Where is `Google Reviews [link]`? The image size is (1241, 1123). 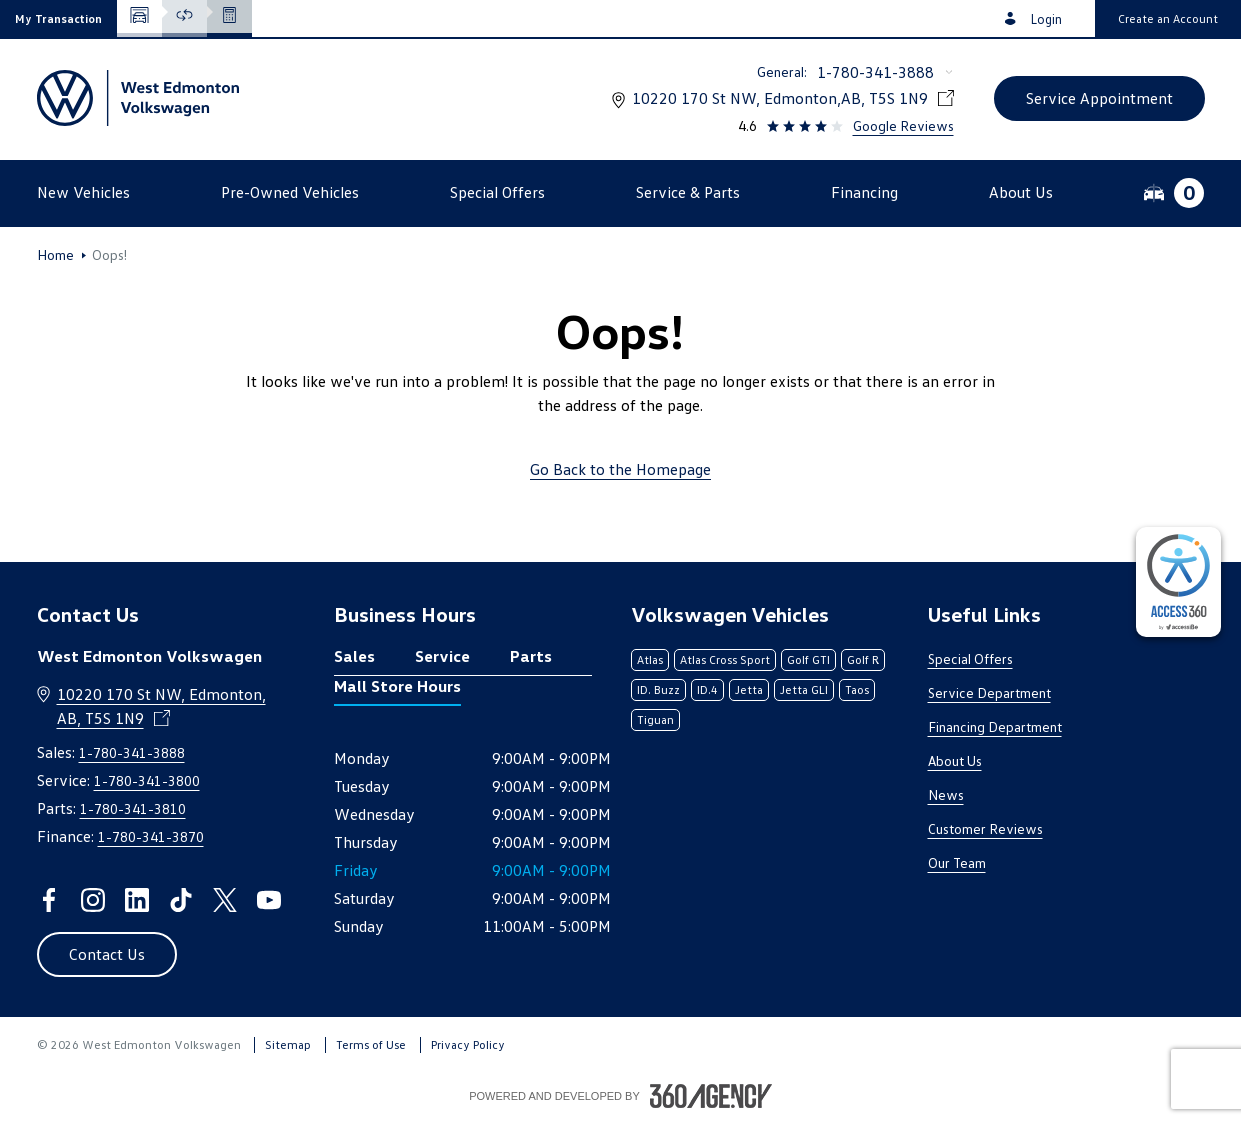
Google Reviews [link] is located at coordinates (903, 125).